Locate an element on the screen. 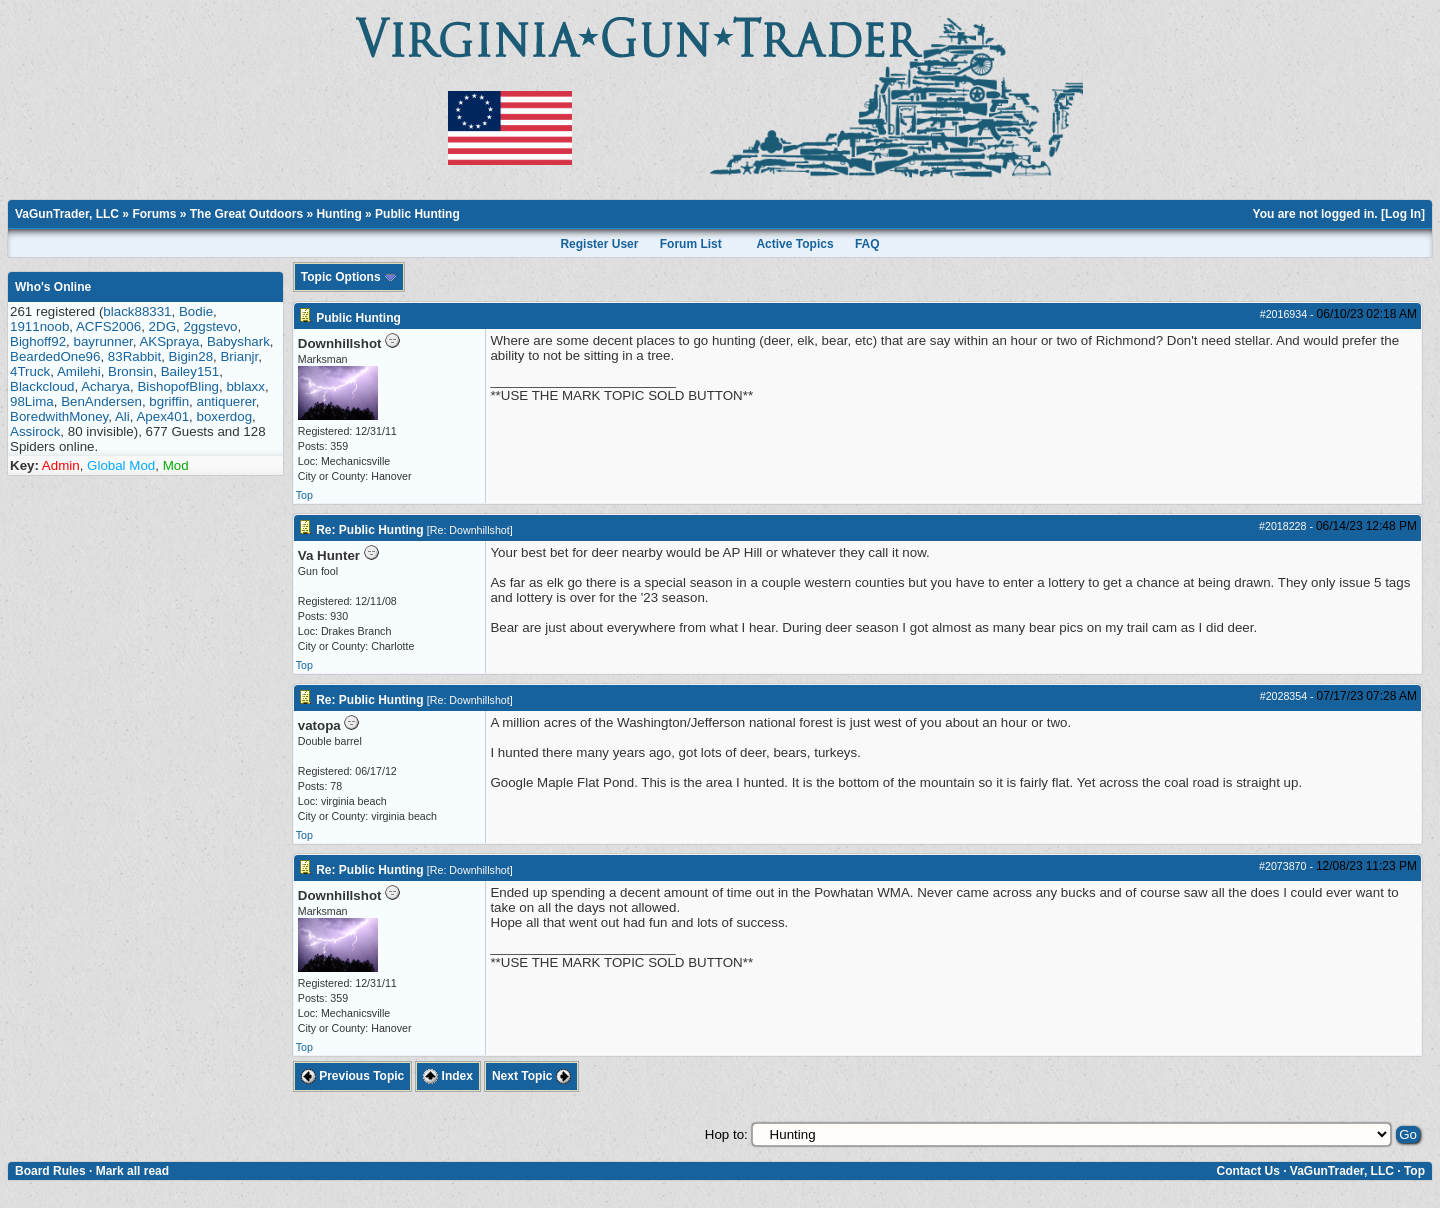 Image resolution: width=1440 pixels, height=1208 pixels. Ali is located at coordinates (122, 416).